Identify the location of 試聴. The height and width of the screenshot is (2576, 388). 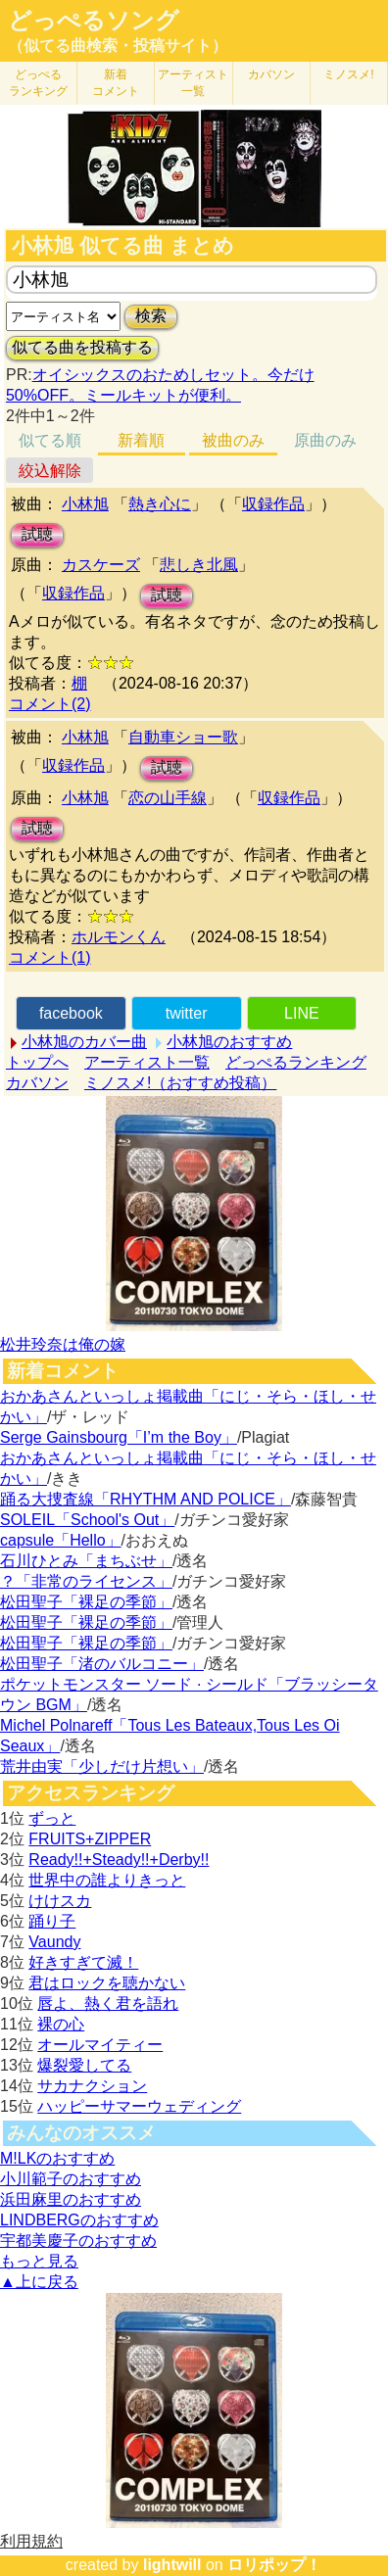
(37, 534).